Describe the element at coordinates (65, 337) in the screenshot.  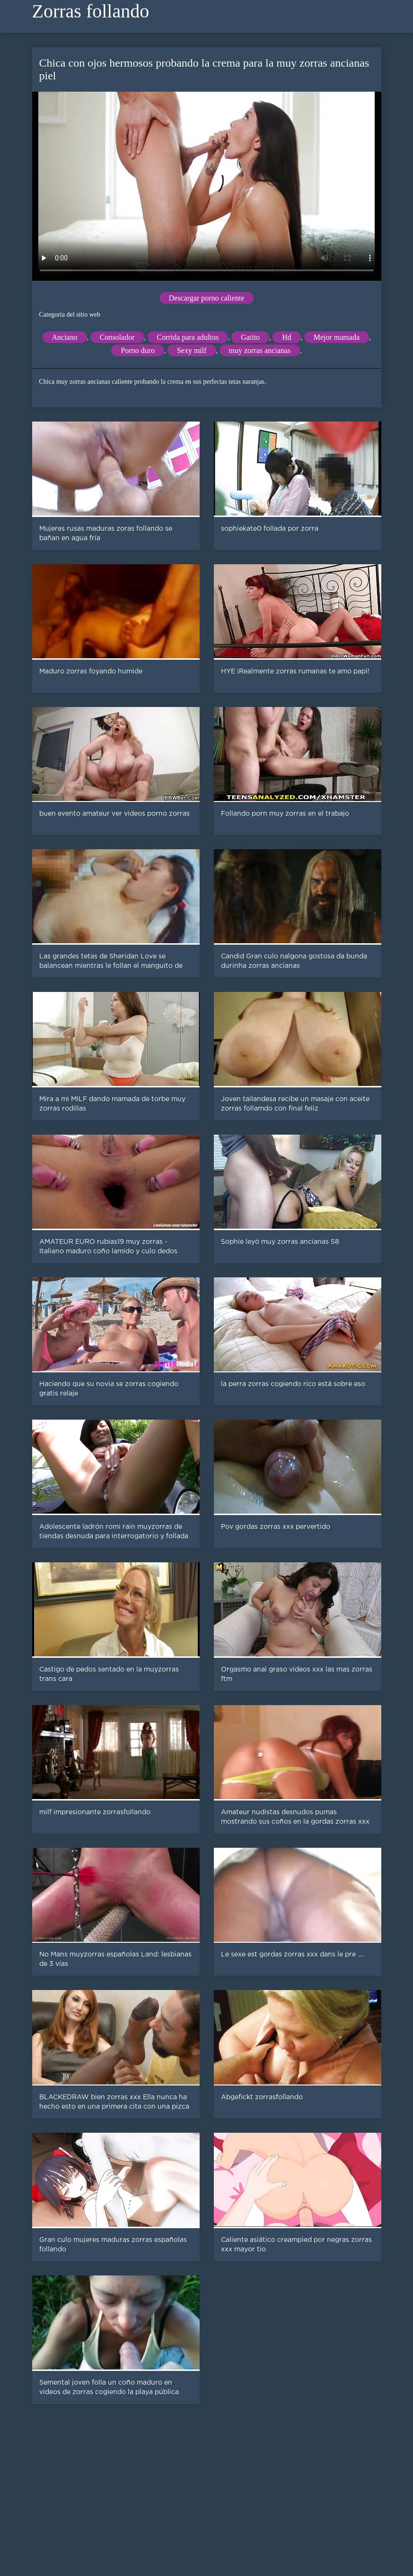
I see `Anciano` at that location.